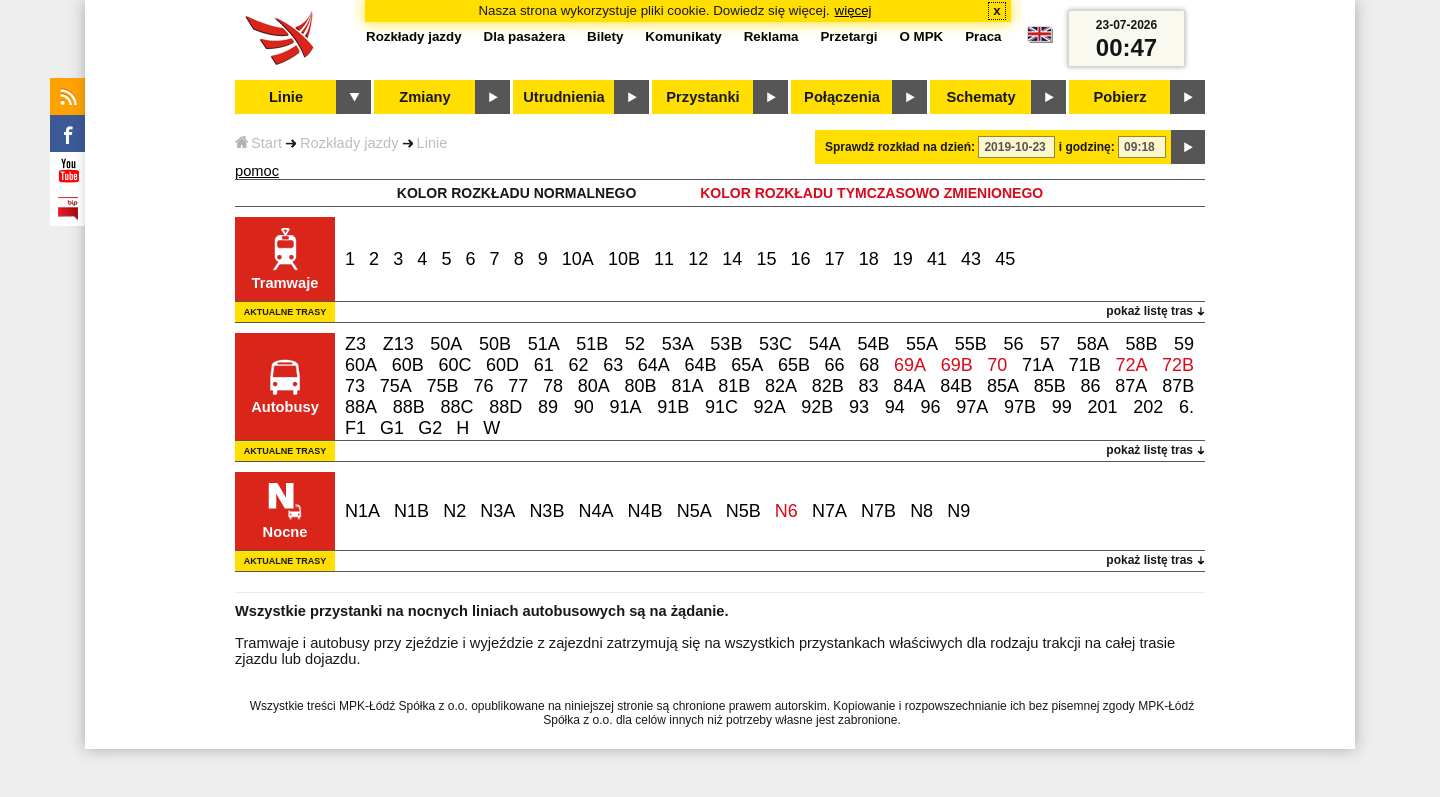 The height and width of the screenshot is (797, 1440). What do you see at coordinates (903, 259) in the screenshot?
I see `19` at bounding box center [903, 259].